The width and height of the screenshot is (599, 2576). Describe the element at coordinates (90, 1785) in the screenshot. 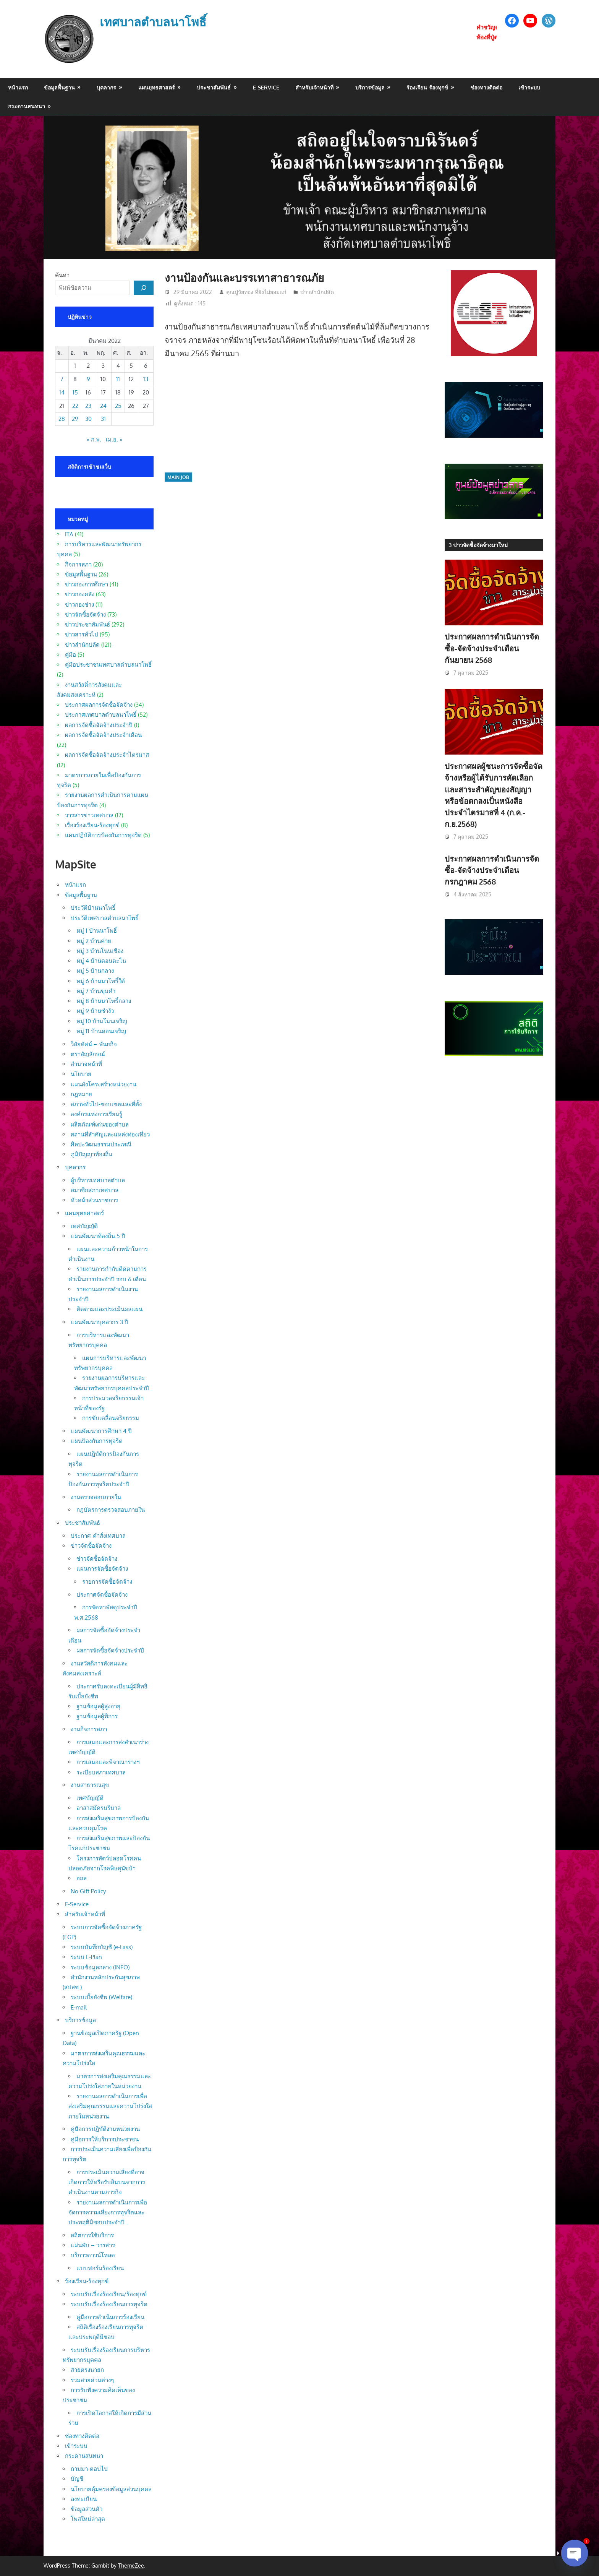

I see `งานสาธารณสุข` at that location.